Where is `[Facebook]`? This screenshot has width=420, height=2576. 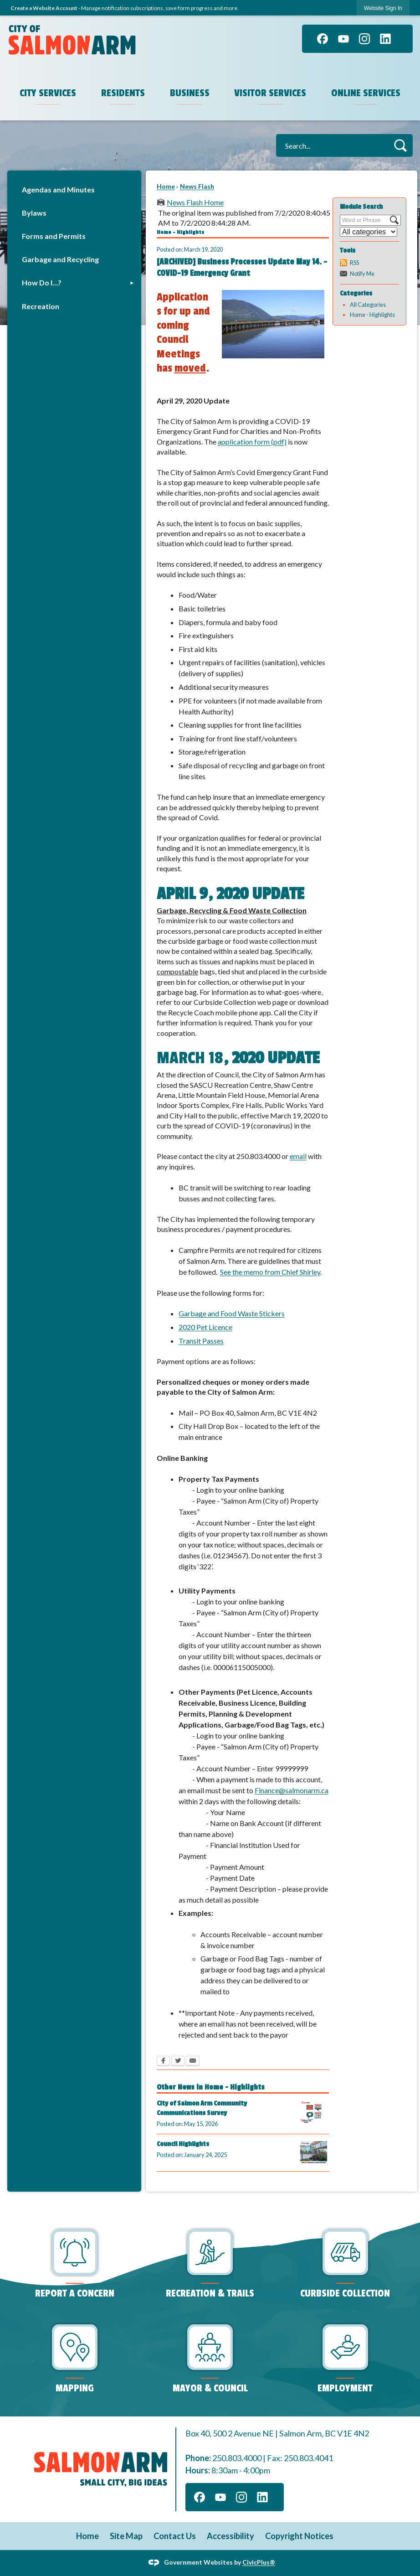 [Facebook] is located at coordinates (322, 39).